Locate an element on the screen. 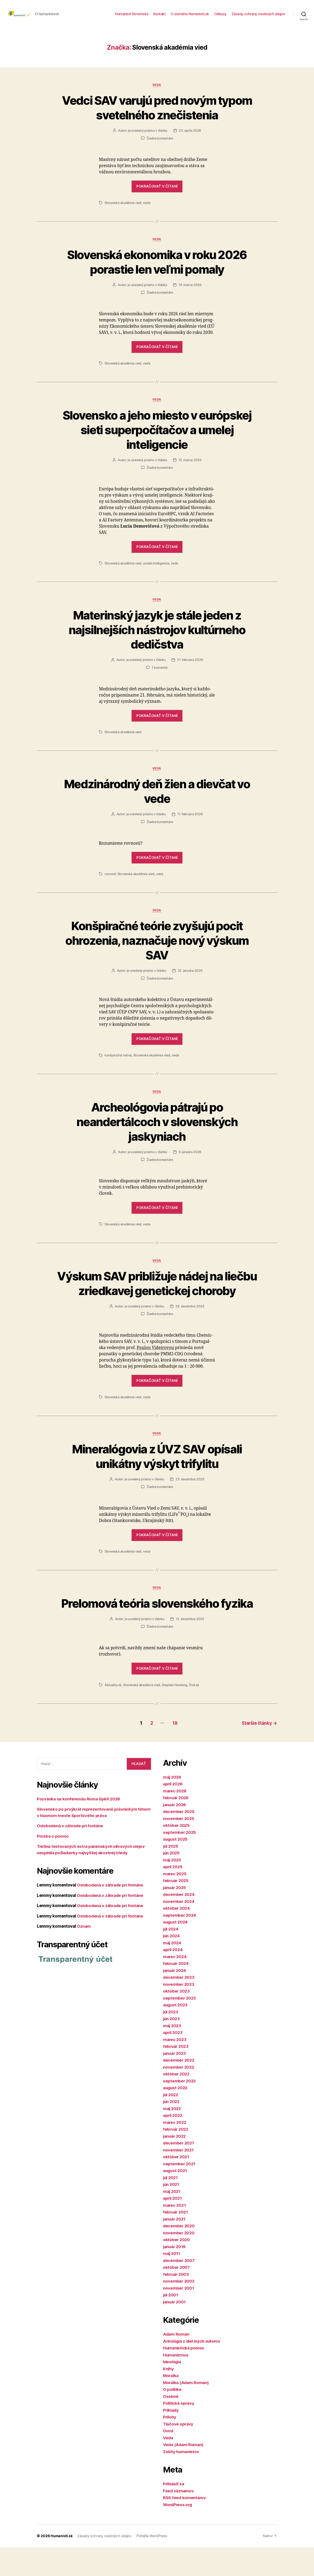 This screenshot has width=314, height=2576. november 2022 is located at coordinates (179, 2095).